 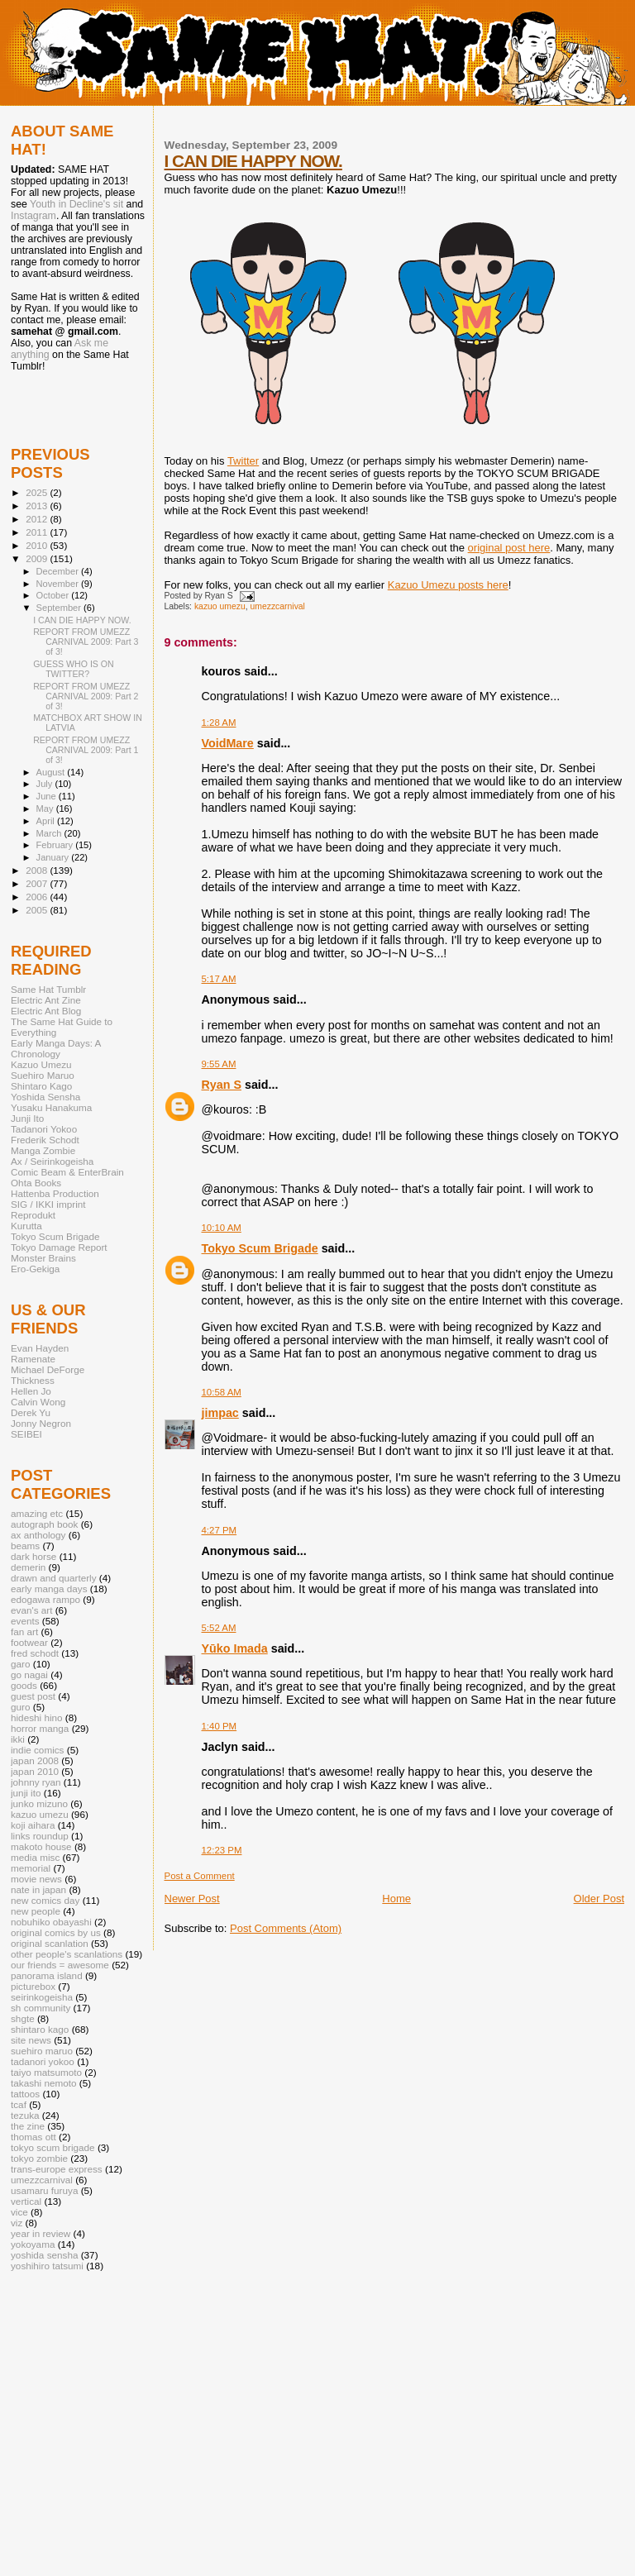 I want to click on Instagram, so click(x=33, y=216).